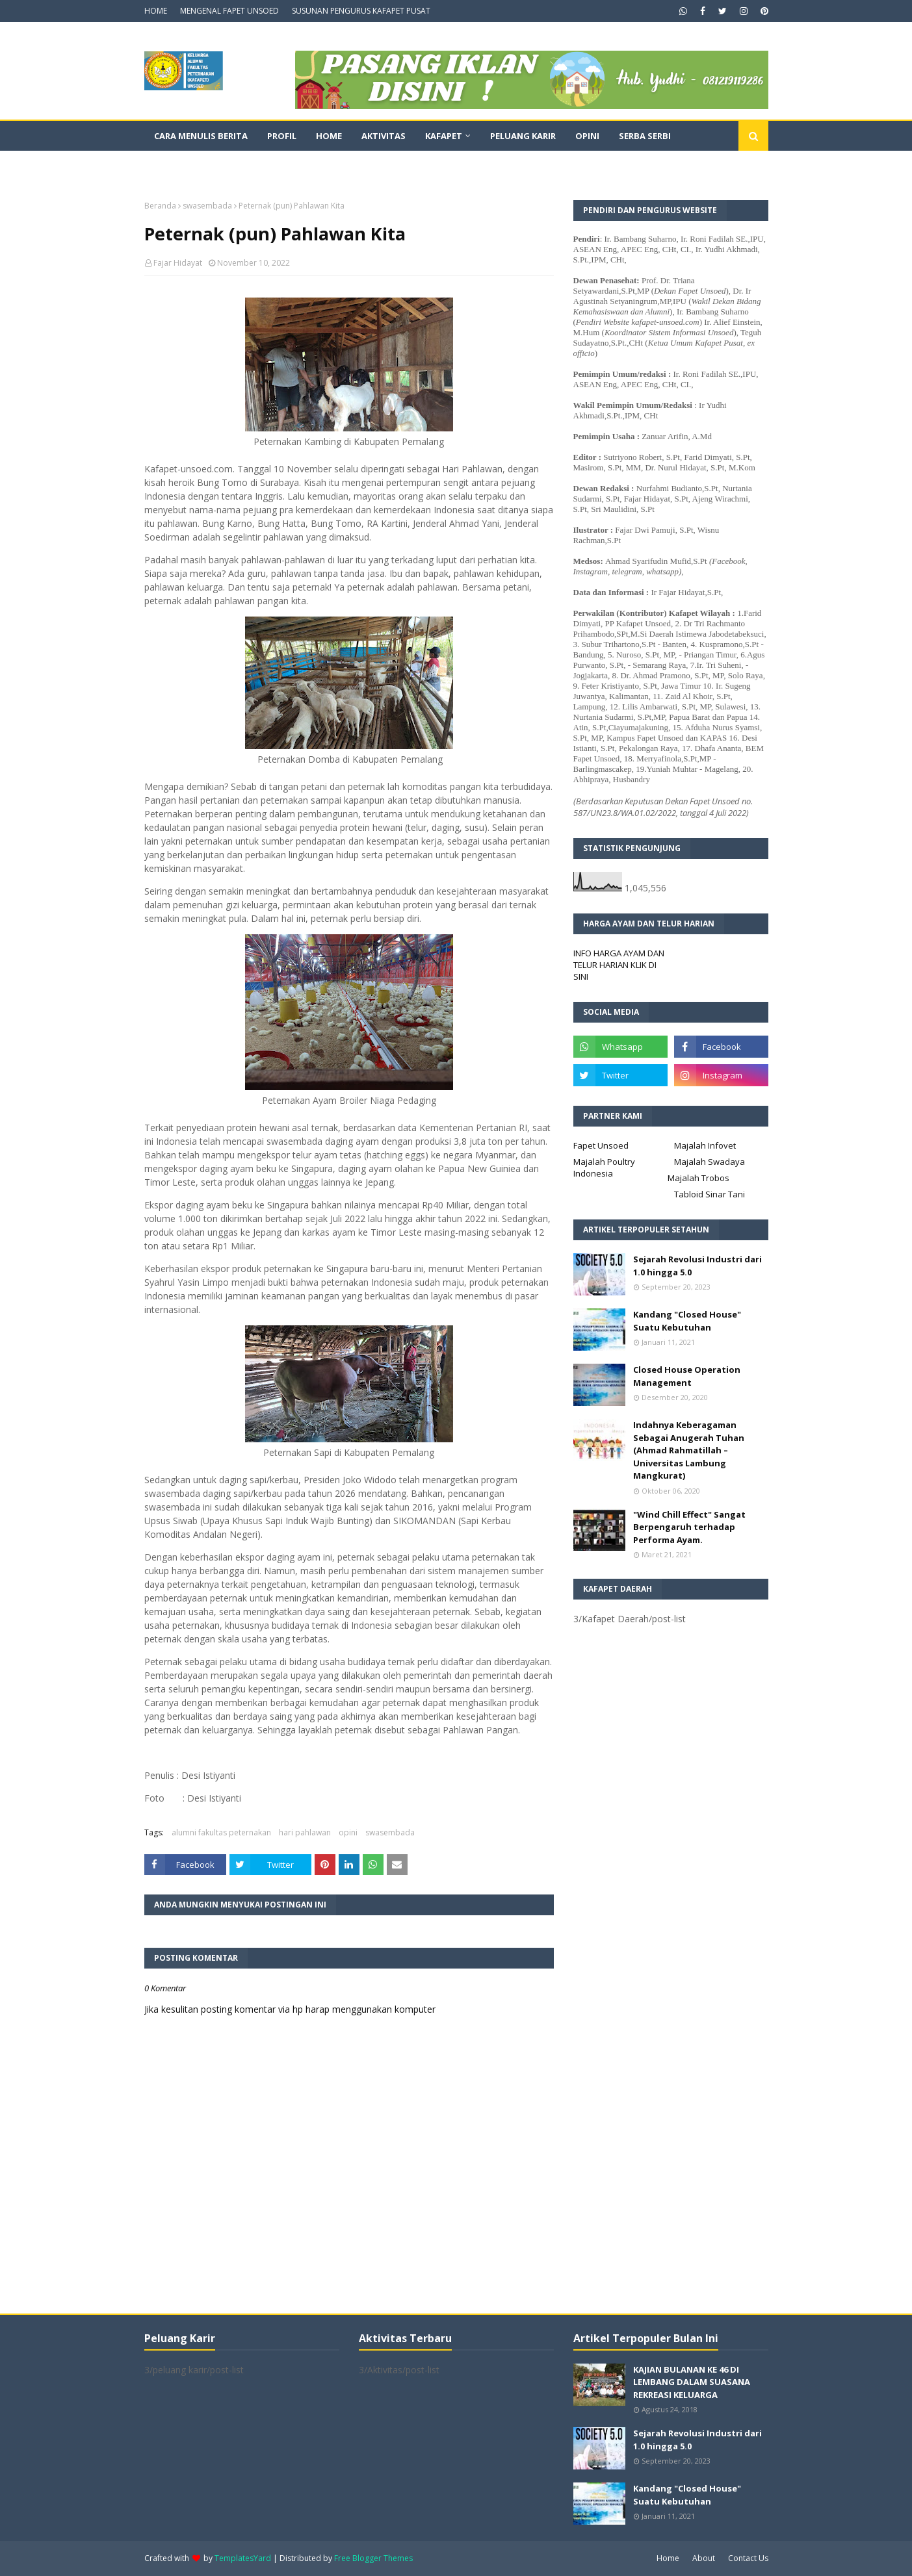 The image size is (912, 2576). What do you see at coordinates (698, 1178) in the screenshot?
I see `Majalah Trobos` at bounding box center [698, 1178].